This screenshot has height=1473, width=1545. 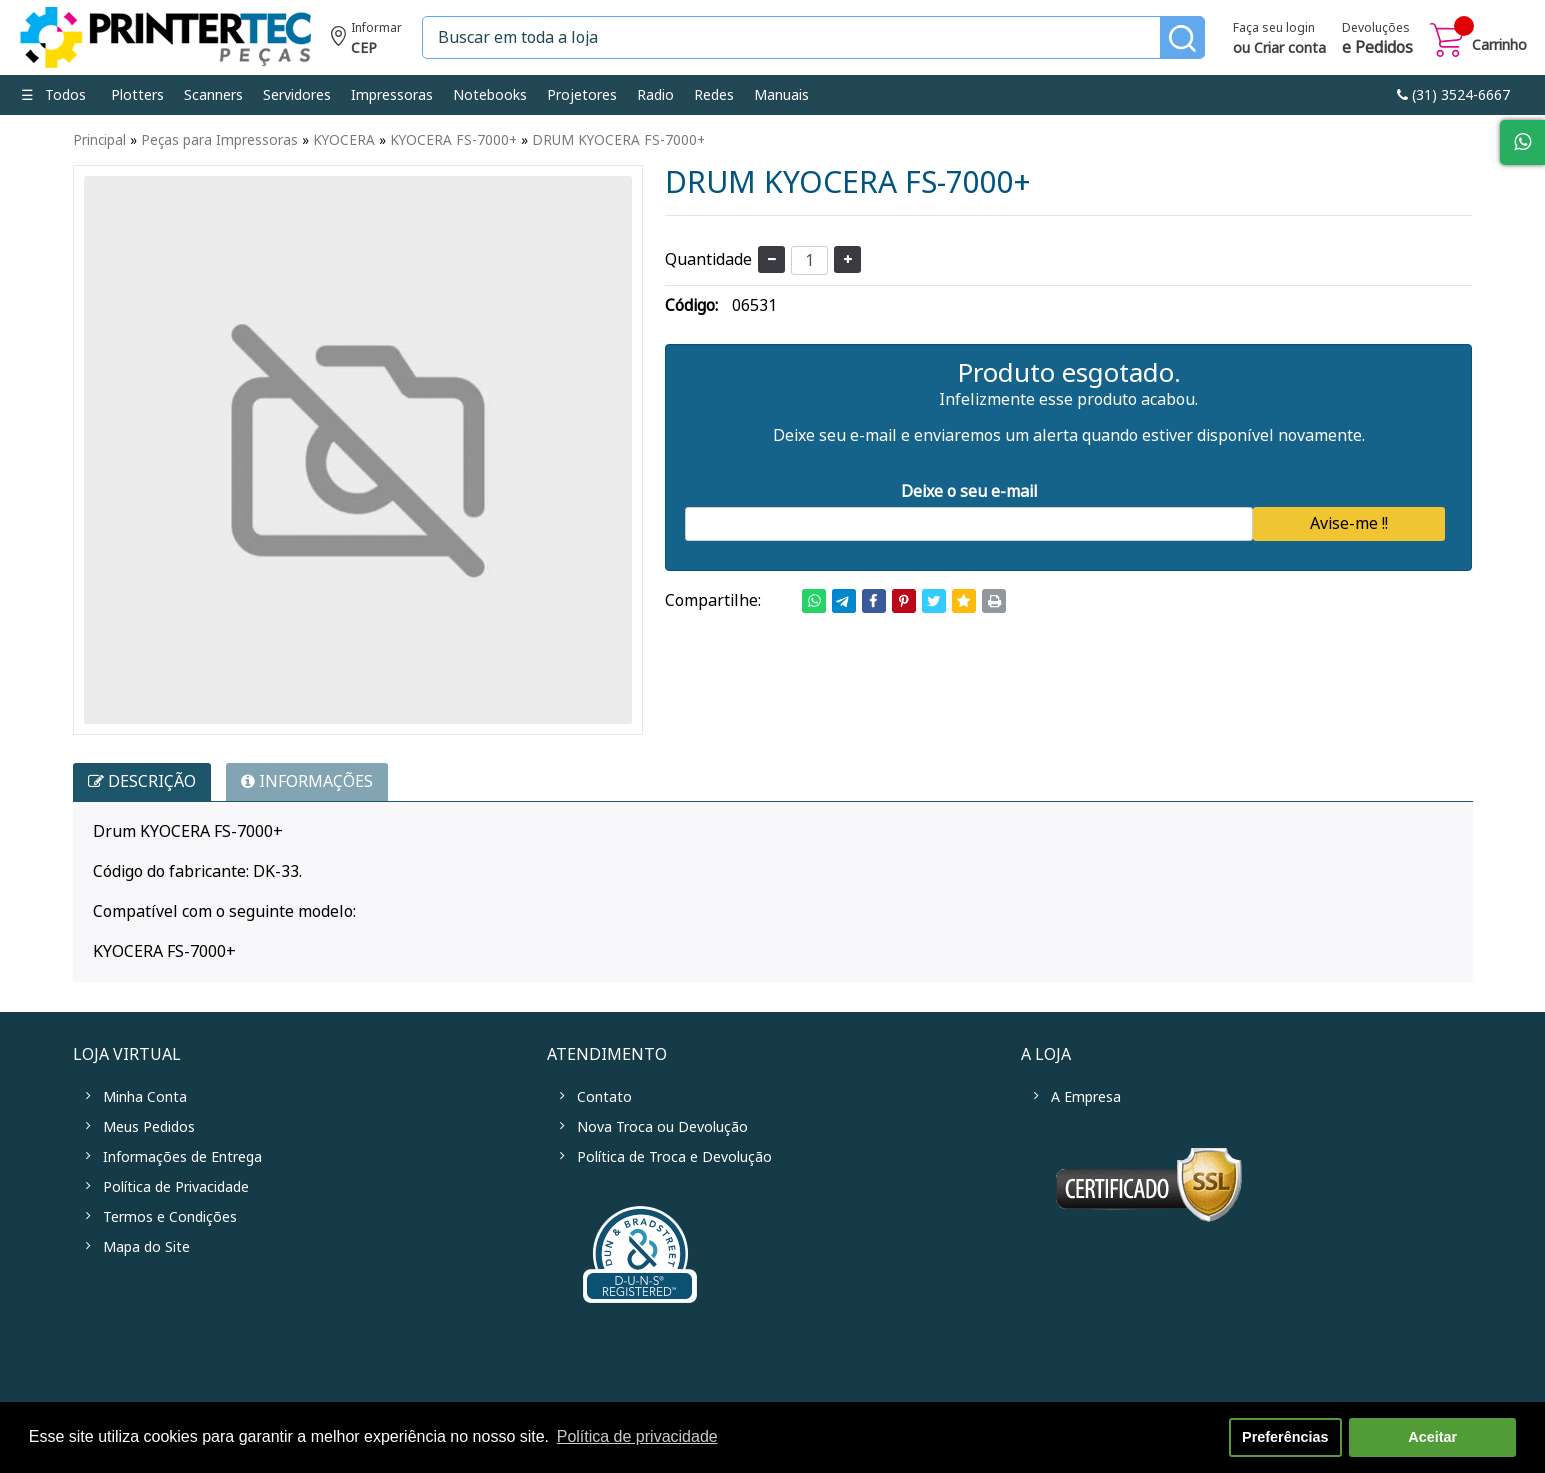 I want to click on Deixe o seu e-mail, so click(x=969, y=491).